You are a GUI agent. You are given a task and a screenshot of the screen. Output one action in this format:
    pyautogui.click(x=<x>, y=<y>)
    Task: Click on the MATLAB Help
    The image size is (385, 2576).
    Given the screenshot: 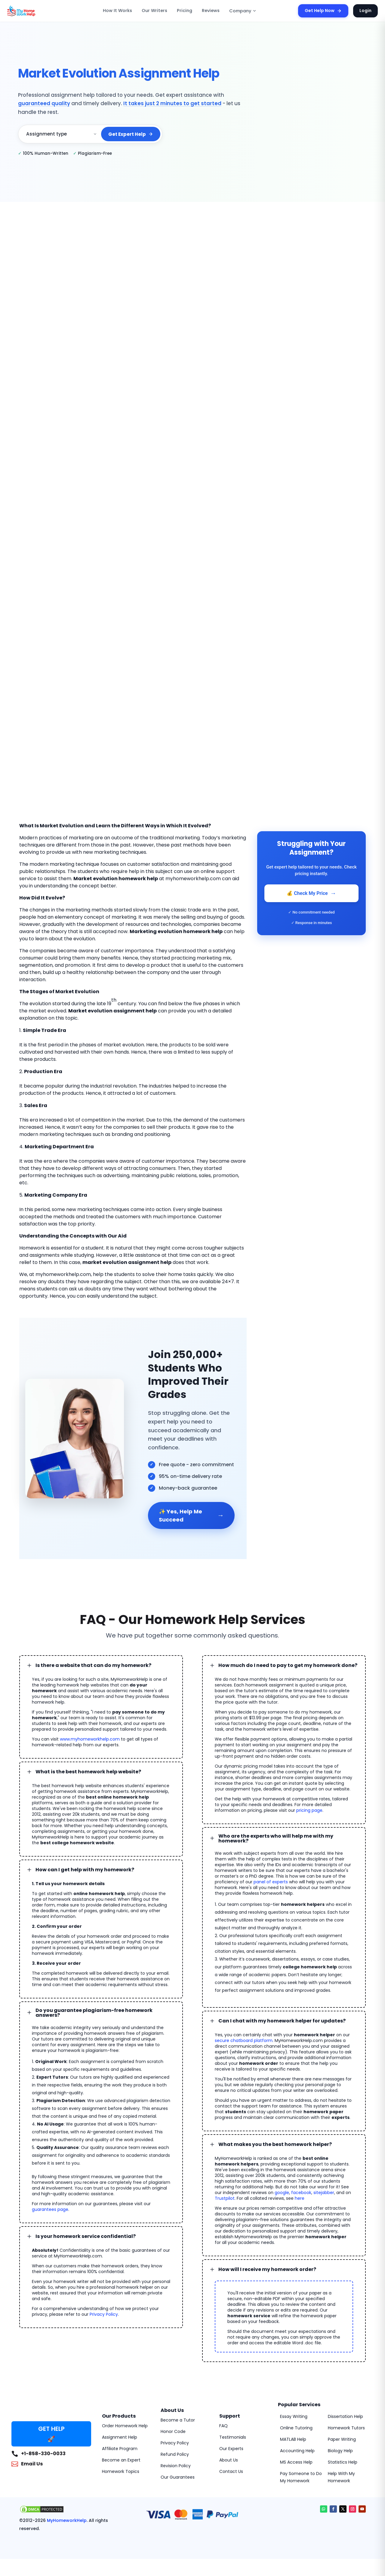 What is the action you would take?
    pyautogui.click(x=293, y=2428)
    